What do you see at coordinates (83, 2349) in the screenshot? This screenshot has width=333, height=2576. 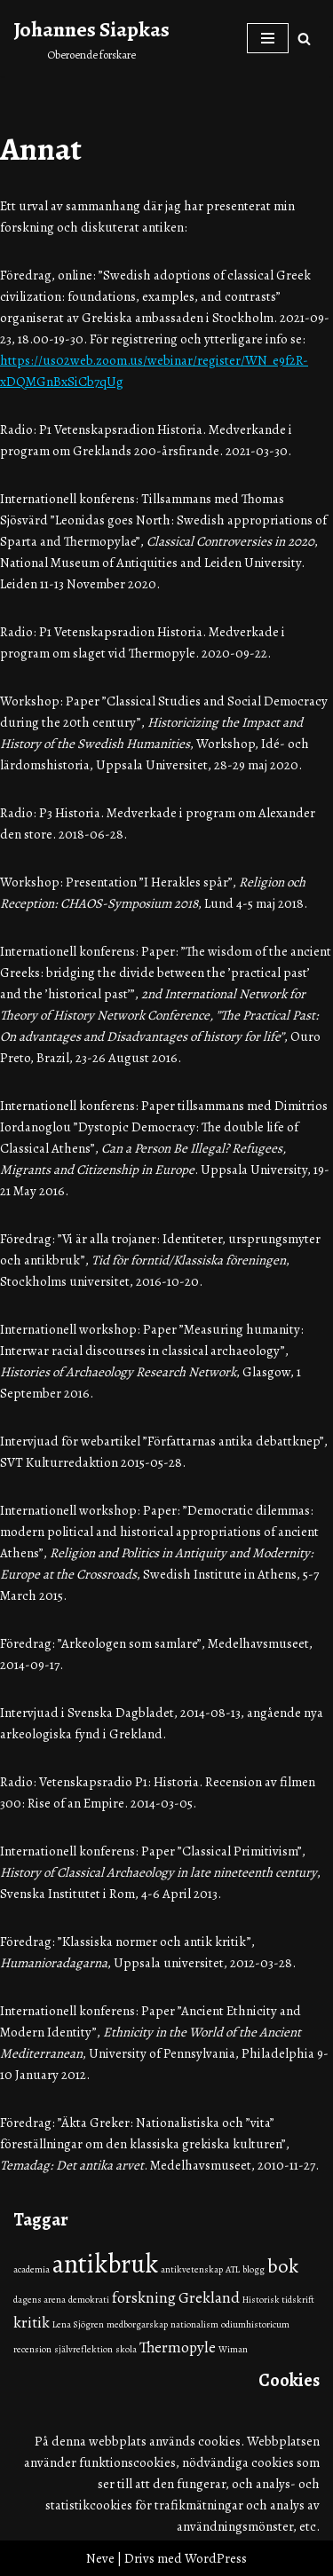 I see `självreflektion [självreflektion (1 objekt)]` at bounding box center [83, 2349].